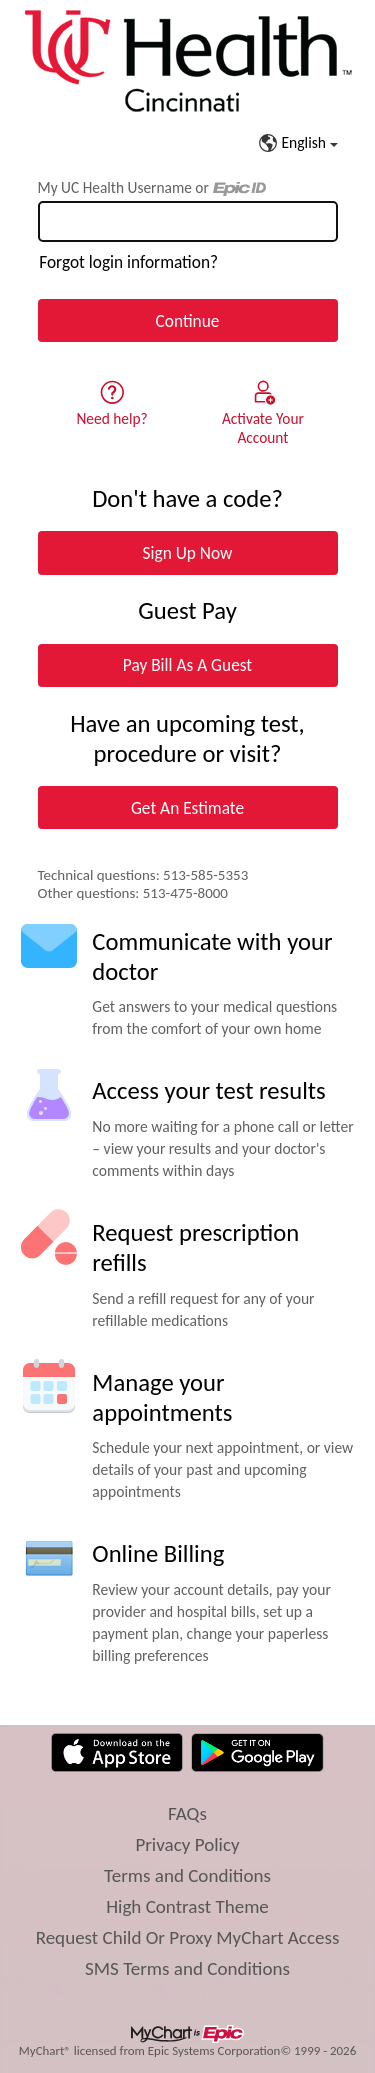 The image size is (375, 2073). Describe the element at coordinates (187, 808) in the screenshot. I see `Get An Estimate [button]` at that location.